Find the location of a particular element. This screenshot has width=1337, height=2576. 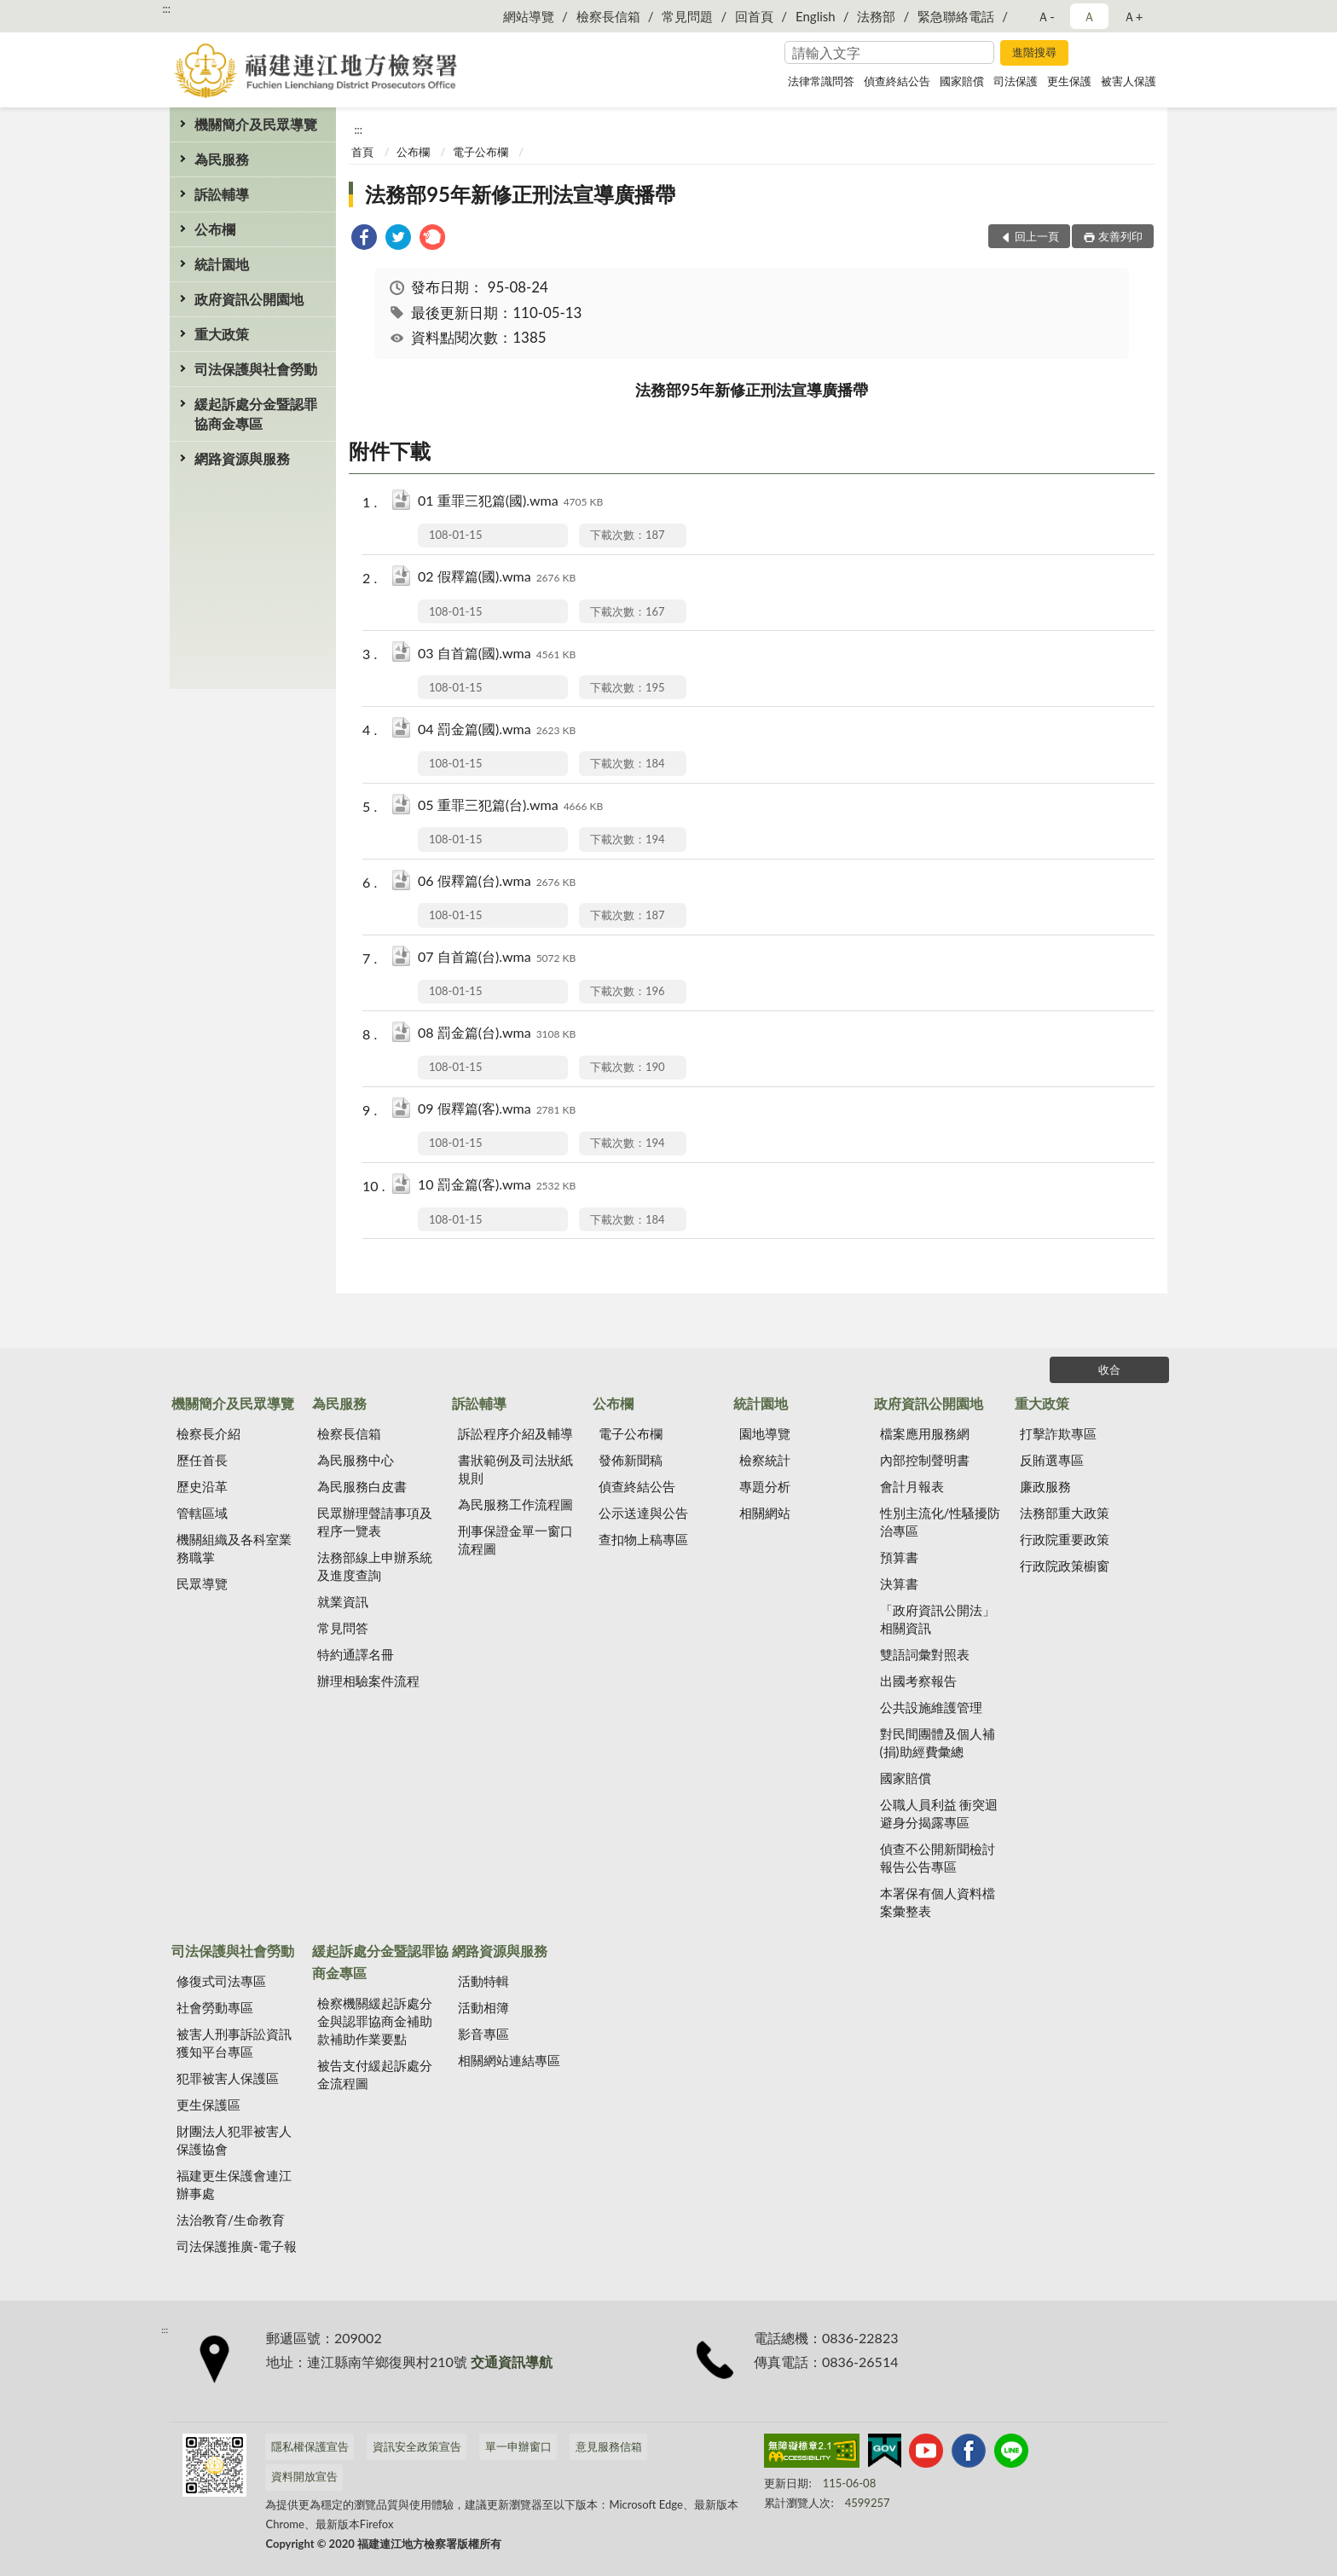

刑事保證金單一窗口流程圖 is located at coordinates (515, 1539).